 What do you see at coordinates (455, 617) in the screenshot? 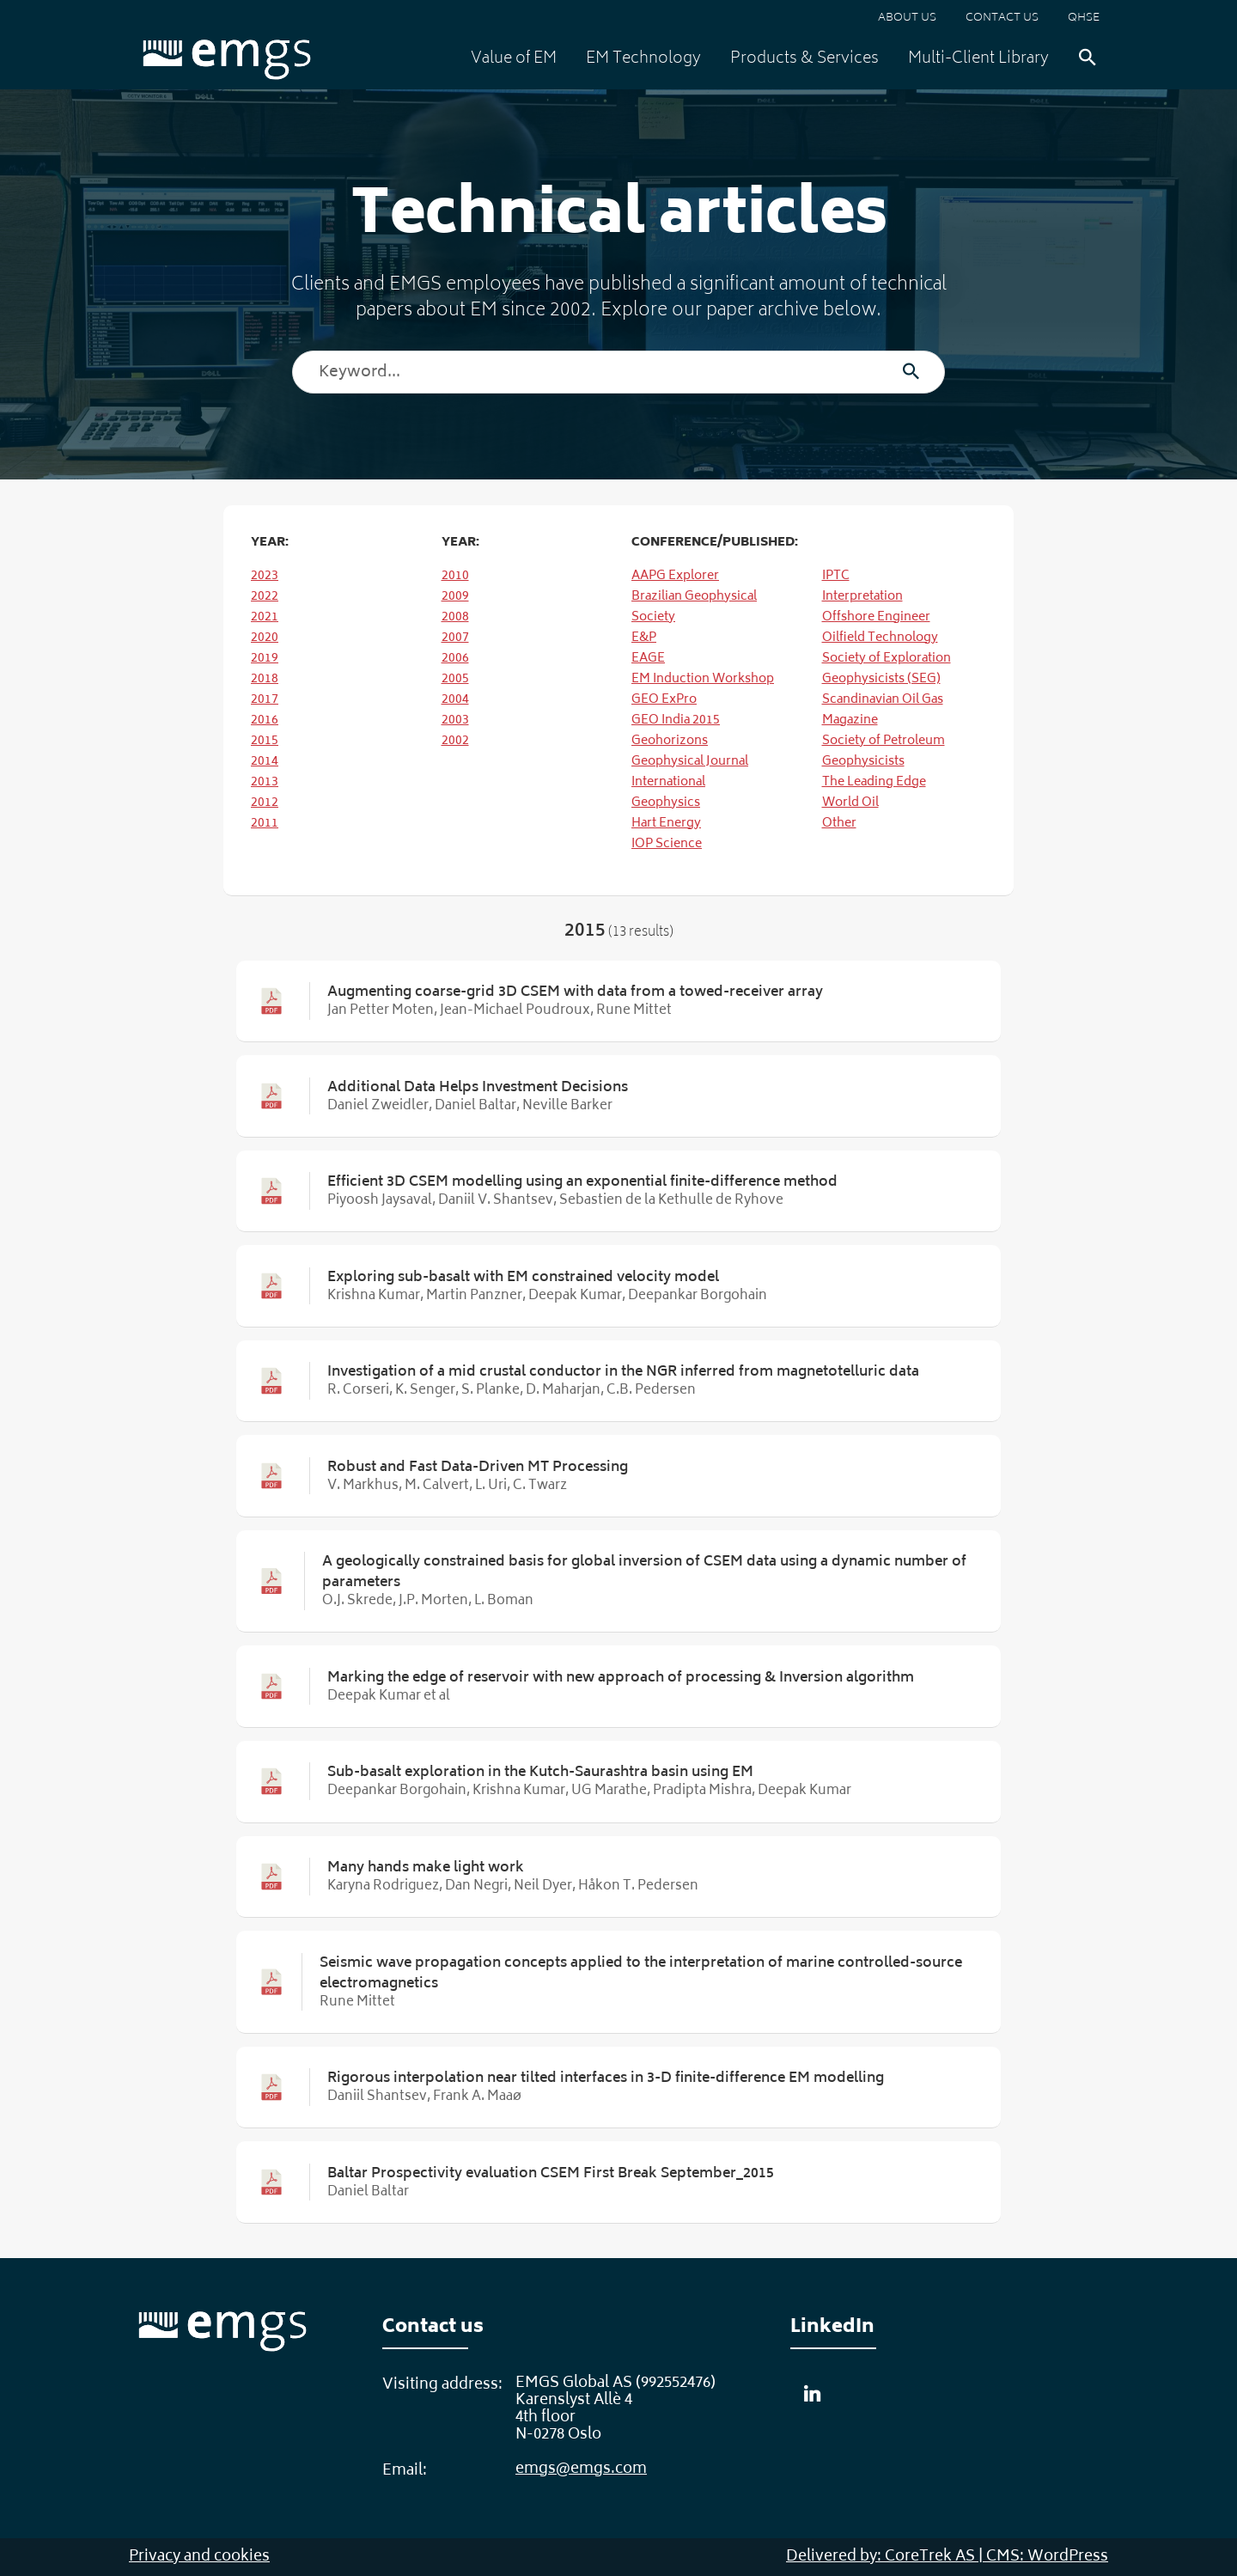
I see `2008` at bounding box center [455, 617].